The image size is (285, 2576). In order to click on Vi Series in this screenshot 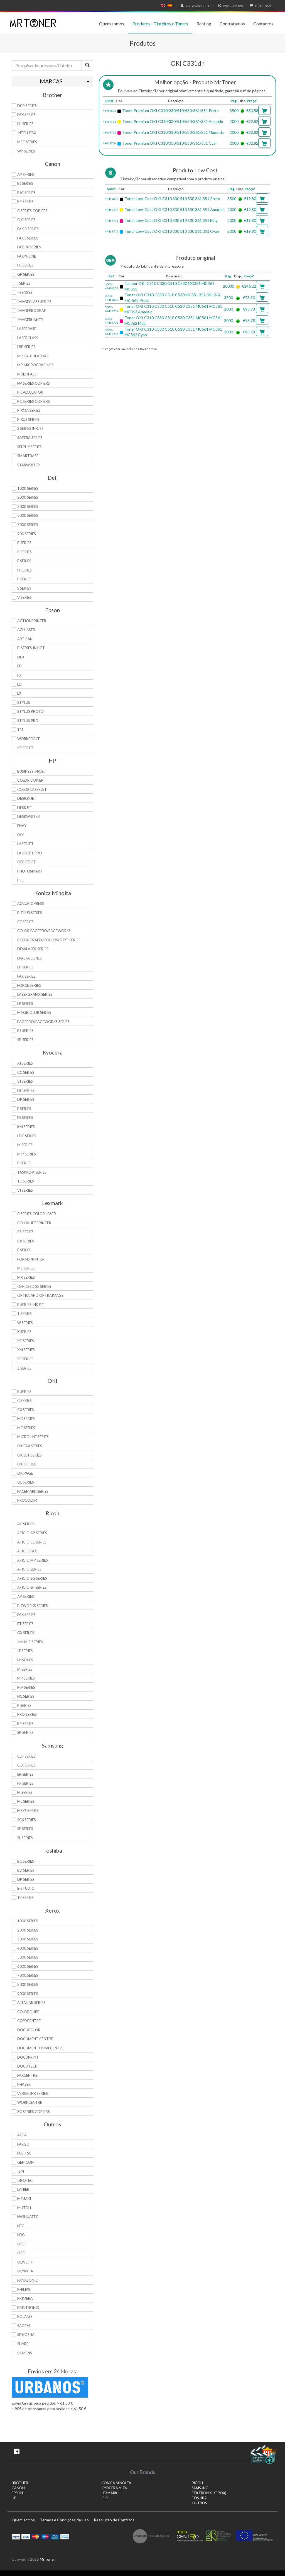, I will do `click(25, 1190)`.